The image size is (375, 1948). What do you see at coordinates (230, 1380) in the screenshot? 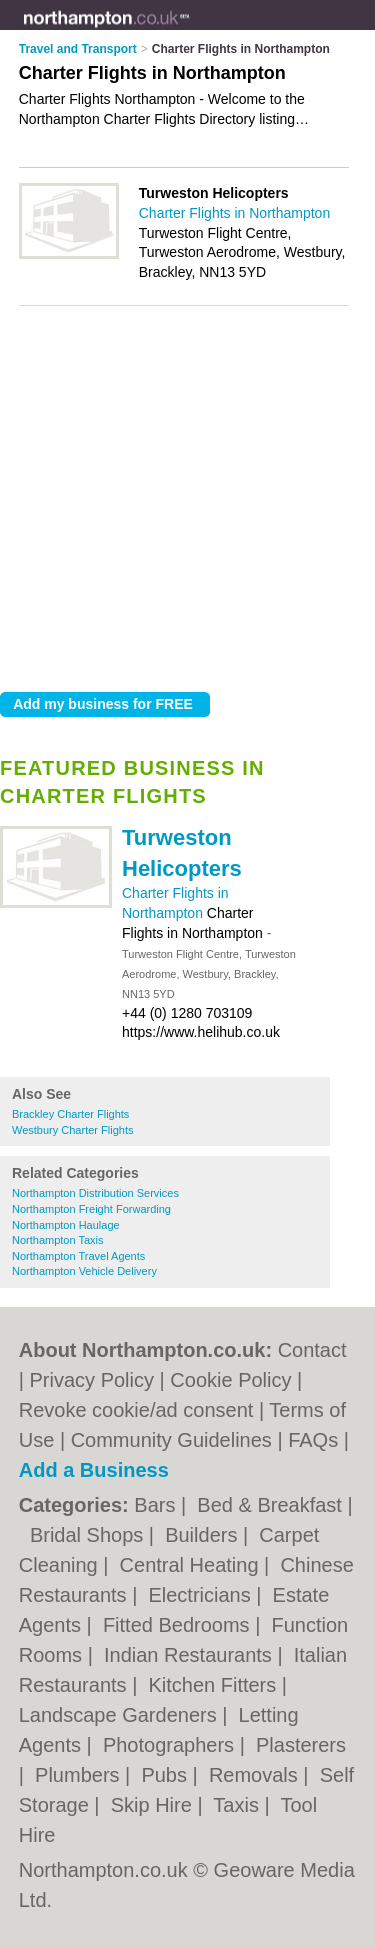
I see `Cookie Policy` at bounding box center [230, 1380].